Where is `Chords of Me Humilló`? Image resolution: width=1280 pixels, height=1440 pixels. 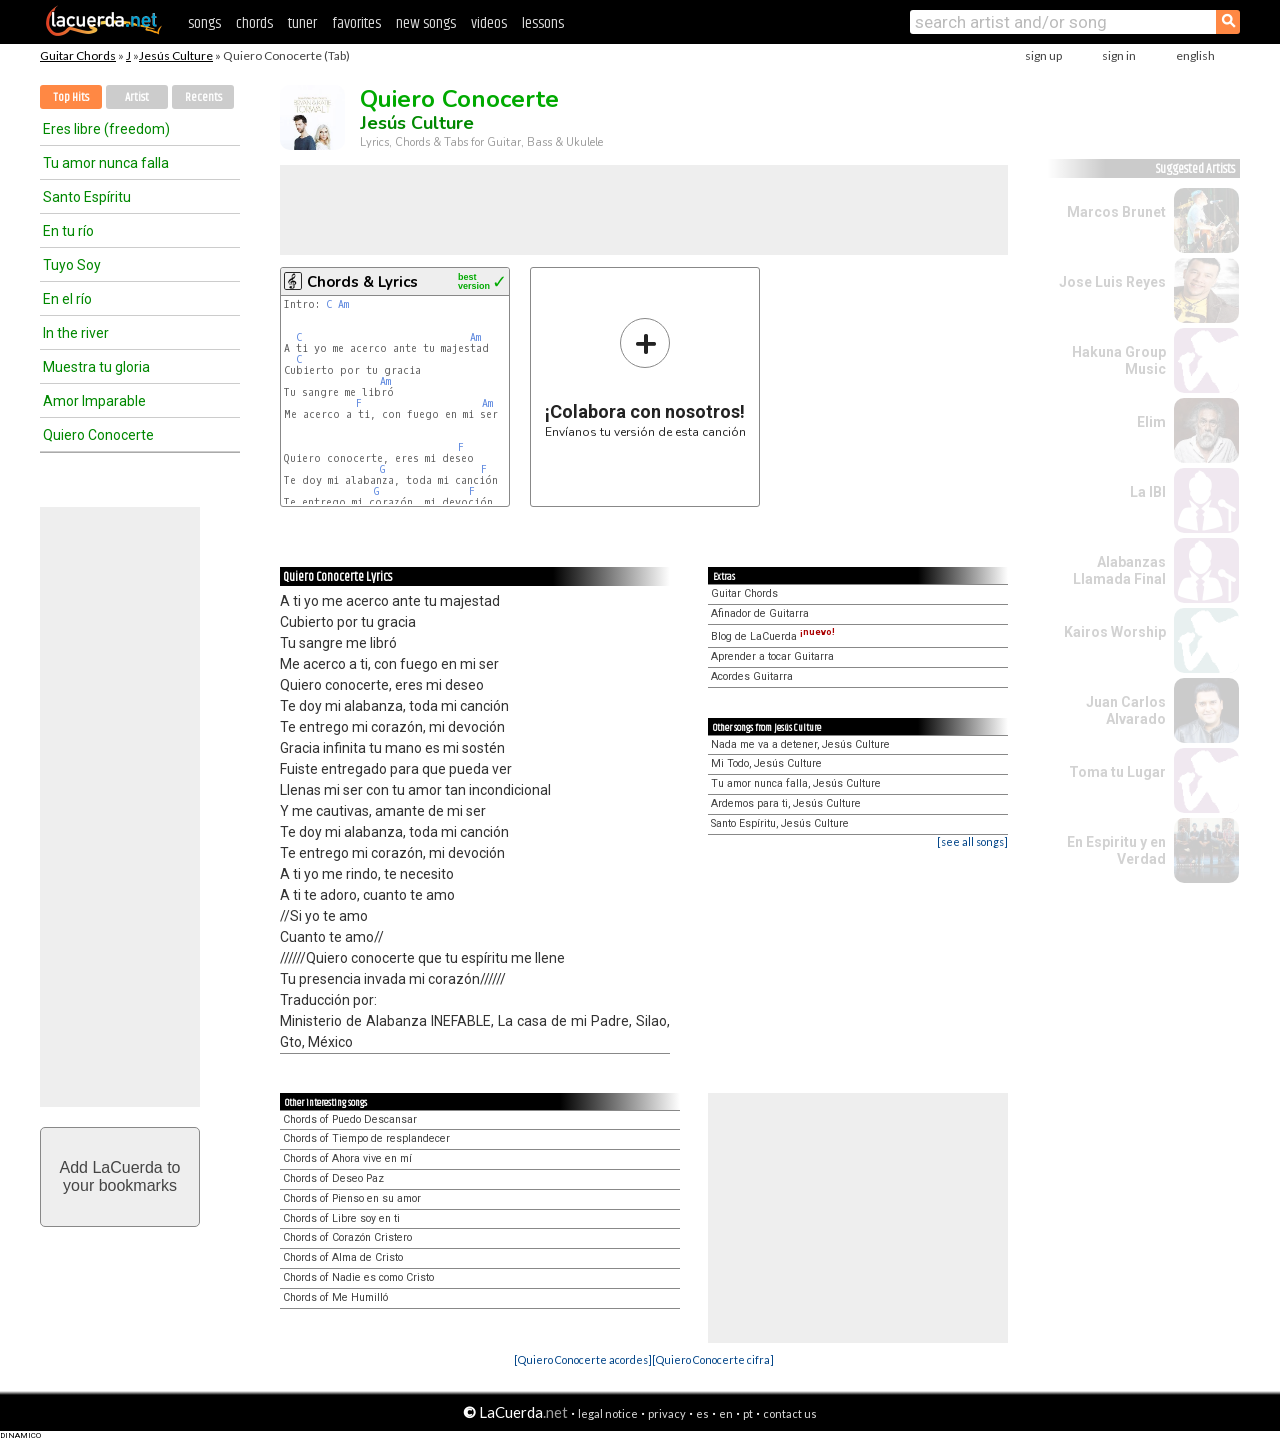
Chords of Me Humilló is located at coordinates (335, 1297).